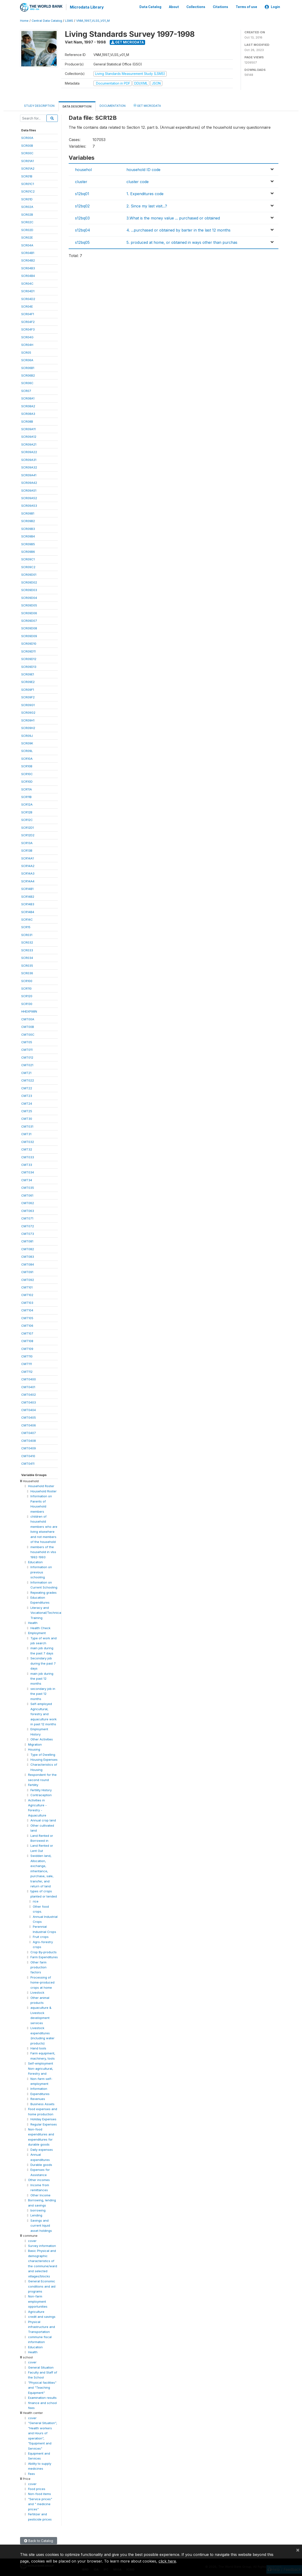  Describe the element at coordinates (27, 1057) in the screenshot. I see `CMT012` at that location.